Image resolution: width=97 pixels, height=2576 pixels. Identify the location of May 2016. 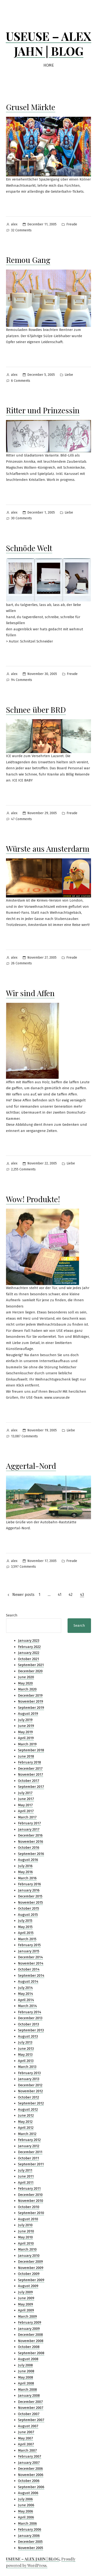
(25, 1872).